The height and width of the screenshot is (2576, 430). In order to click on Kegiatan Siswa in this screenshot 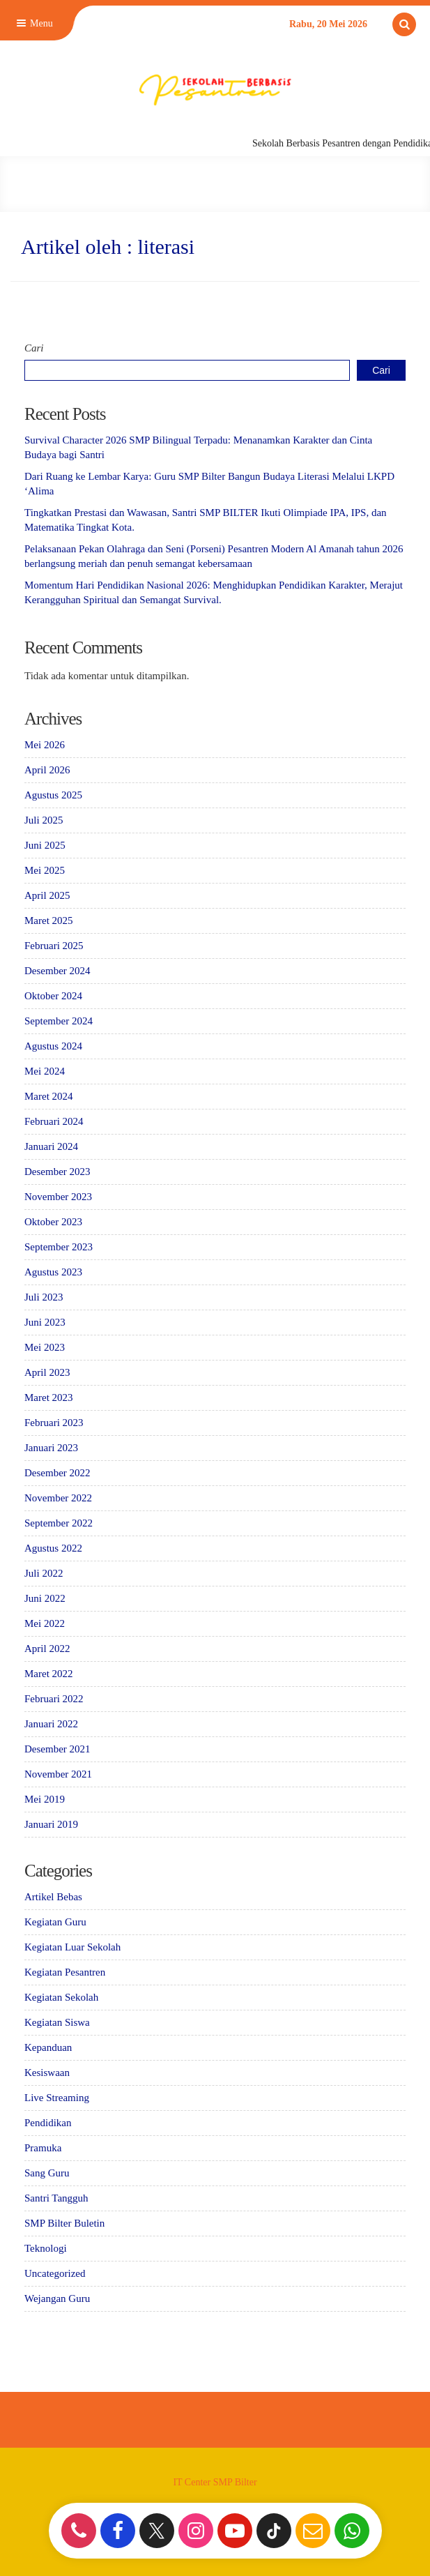, I will do `click(57, 2022)`.